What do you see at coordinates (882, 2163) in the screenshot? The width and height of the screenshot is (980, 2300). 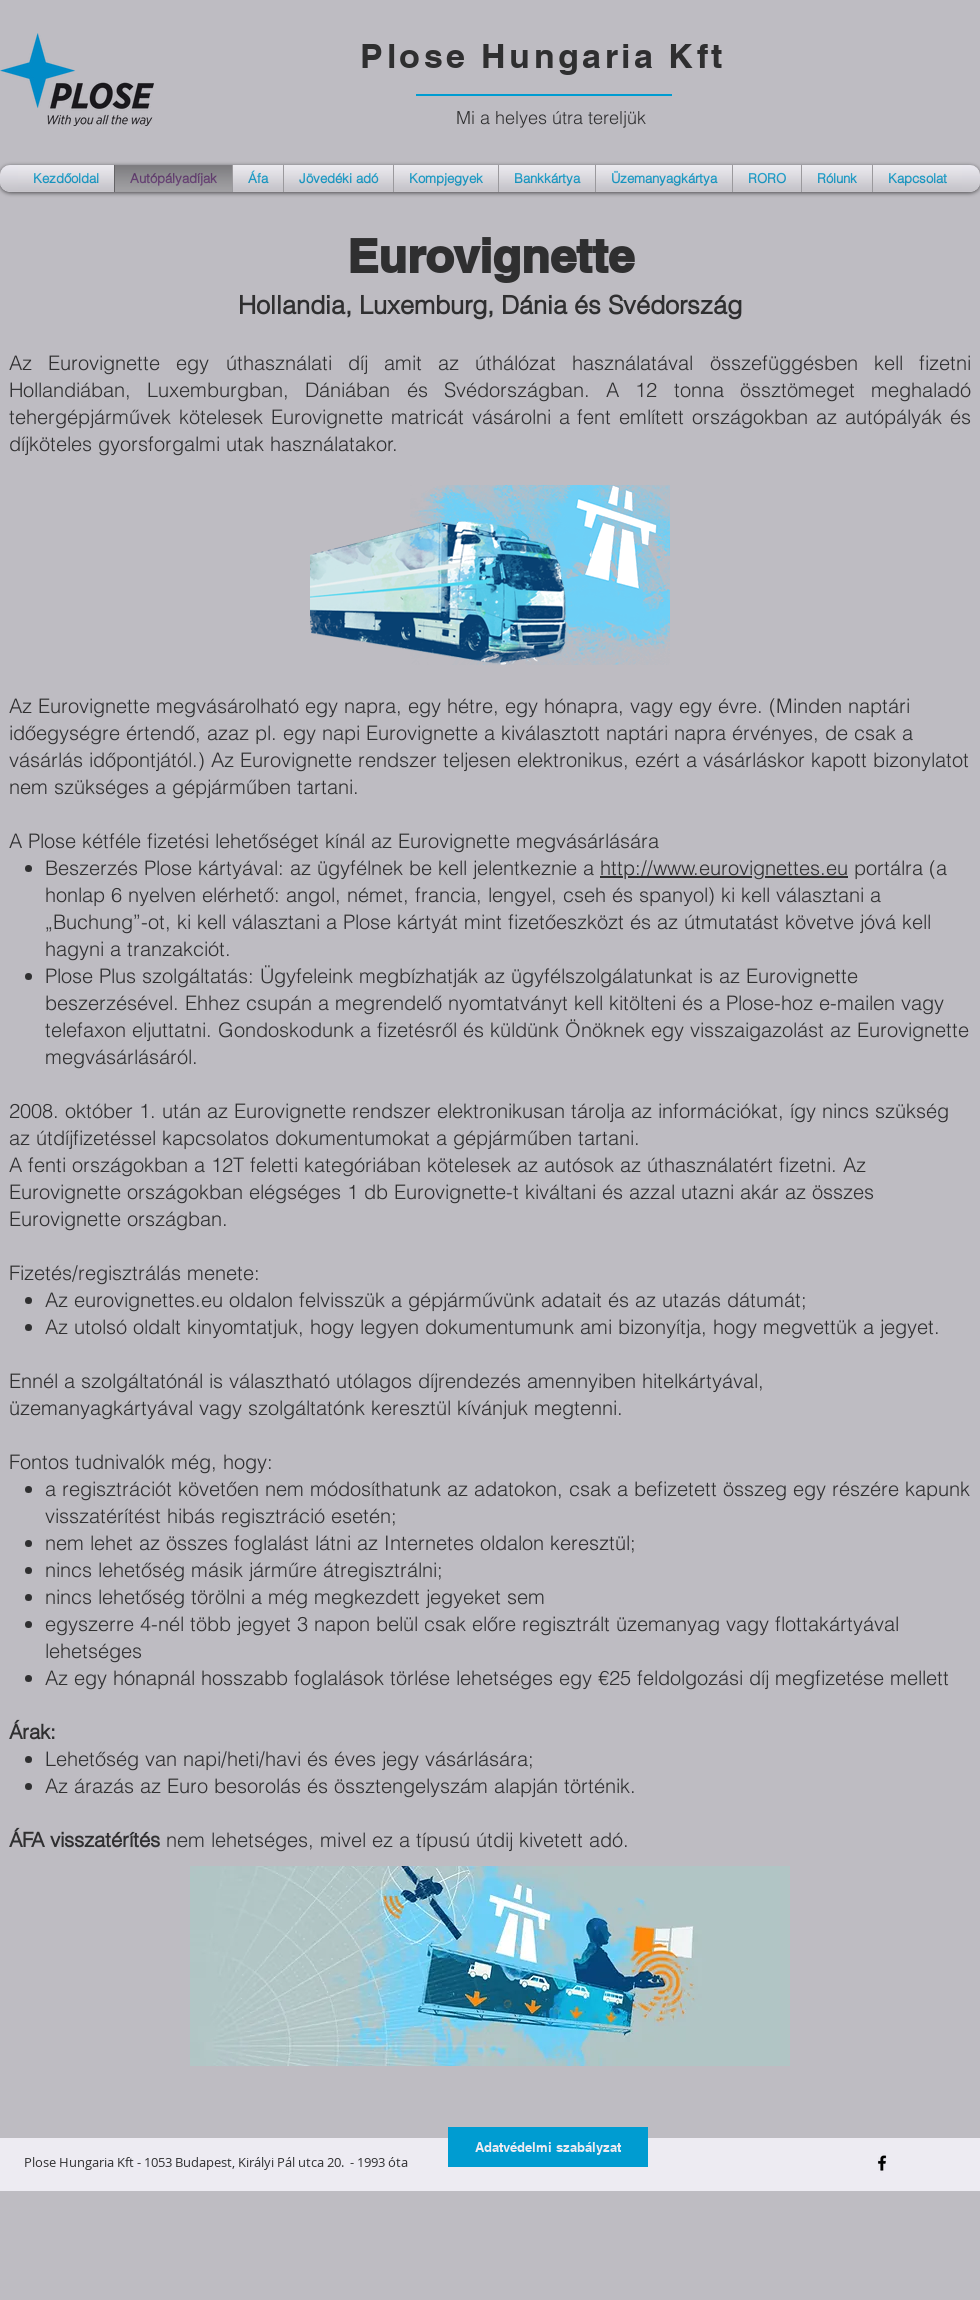 I see `[Black Facebook Icon]` at bounding box center [882, 2163].